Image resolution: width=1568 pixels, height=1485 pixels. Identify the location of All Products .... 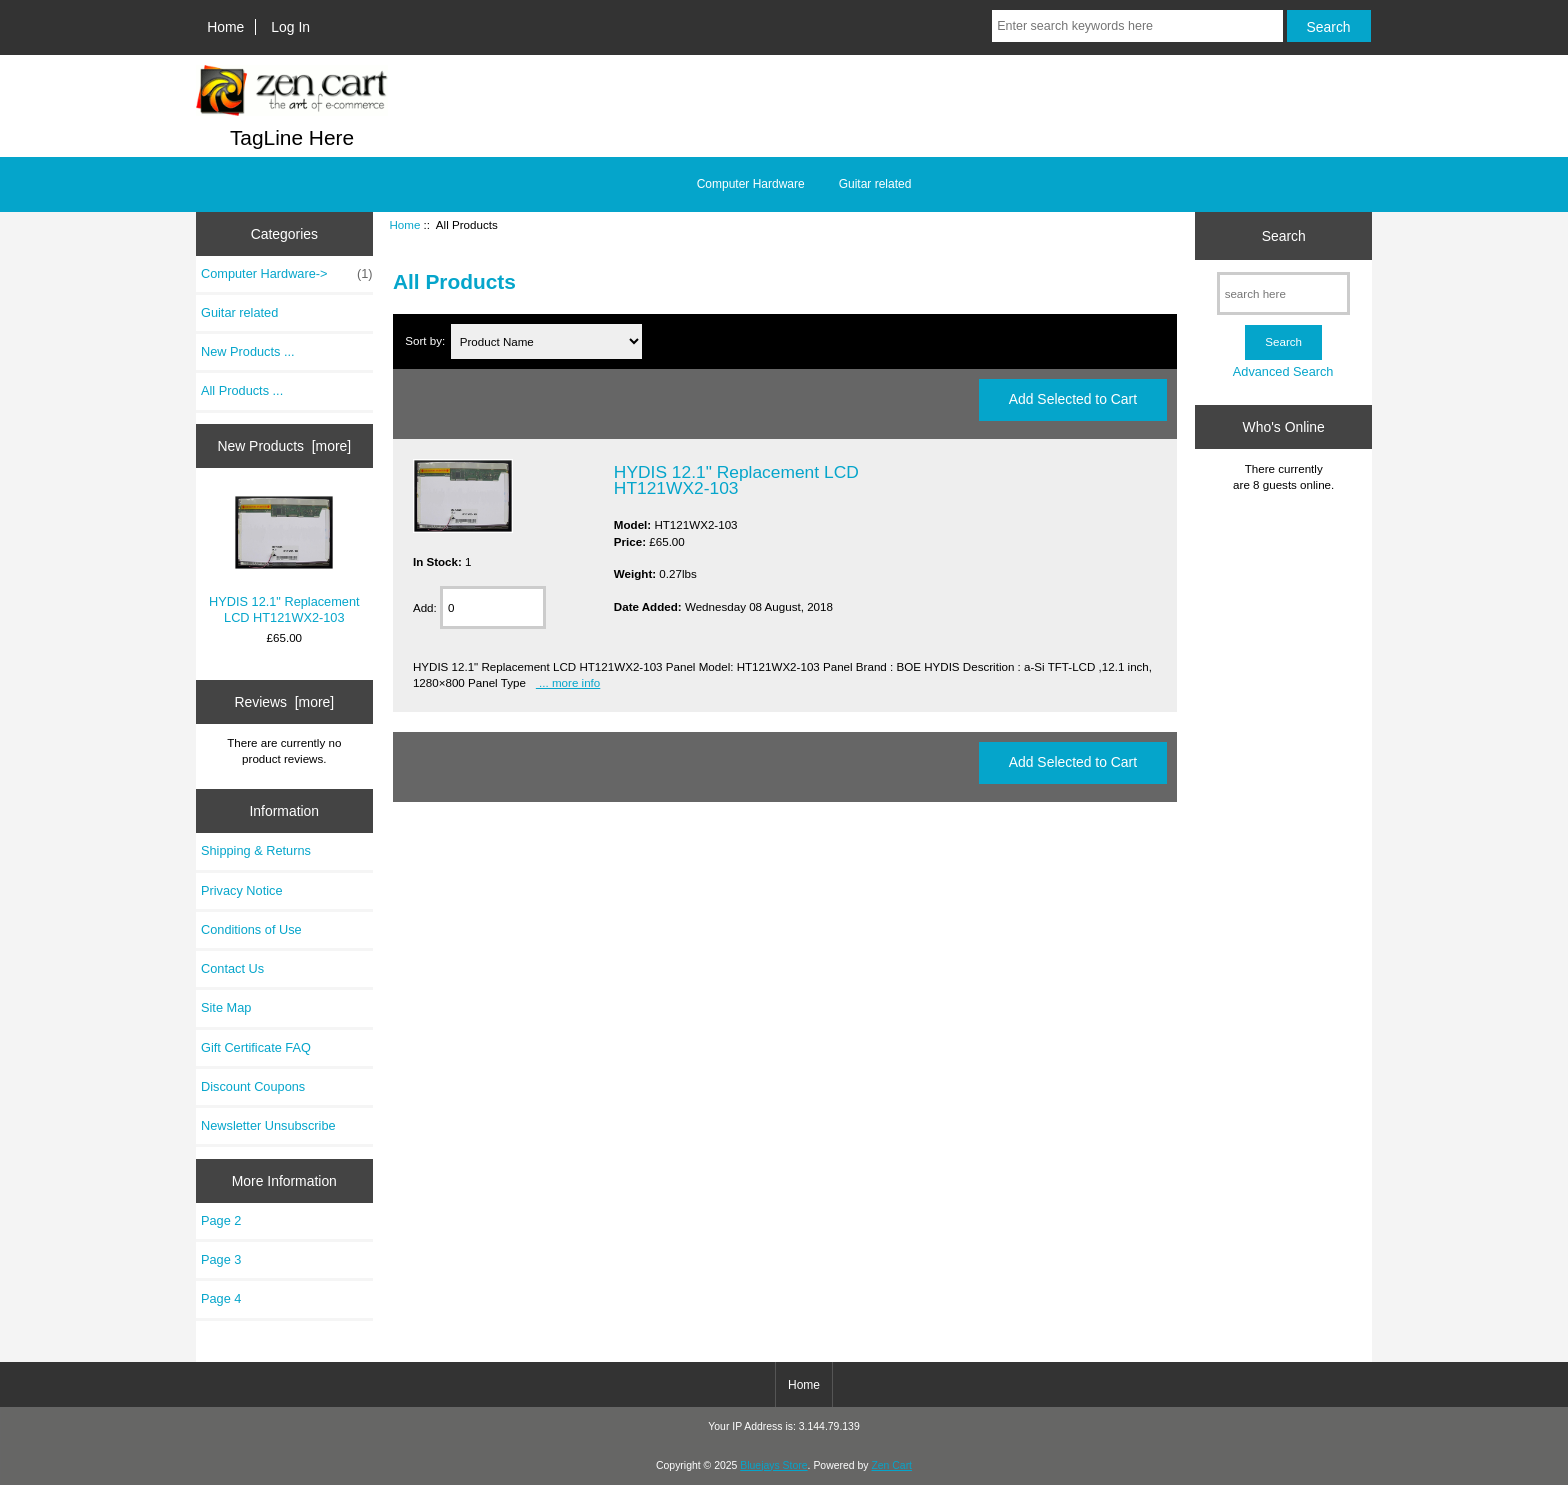
(242, 390).